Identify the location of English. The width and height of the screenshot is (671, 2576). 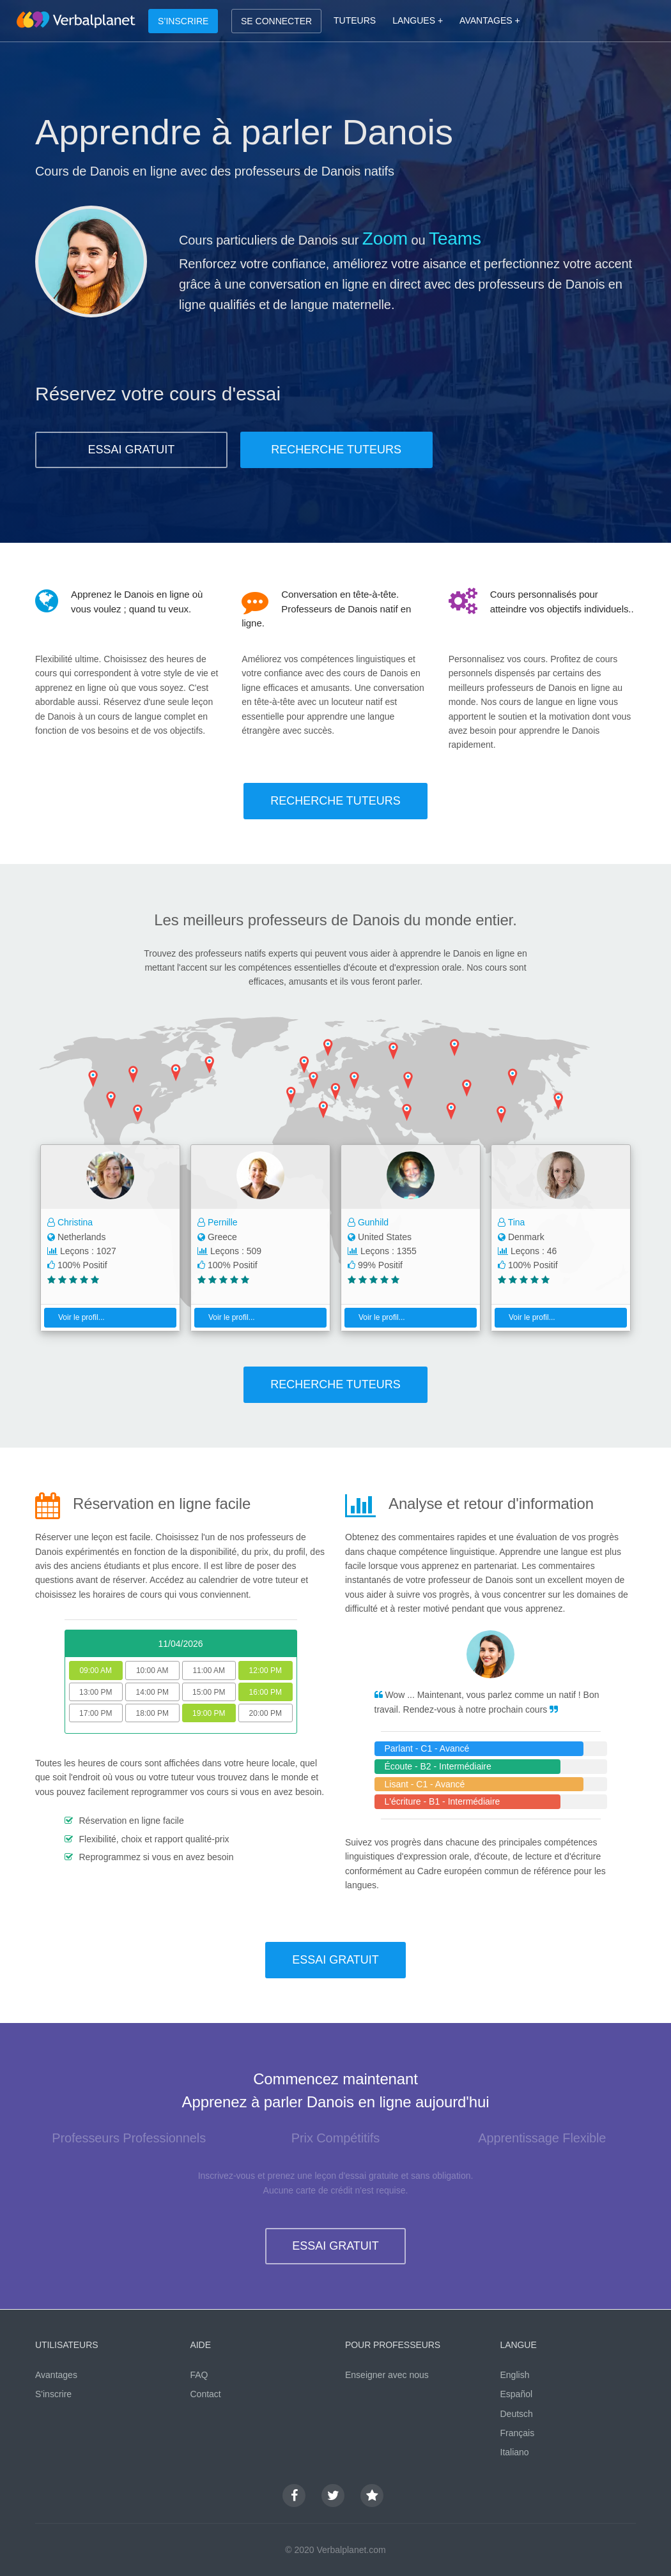
(515, 2375).